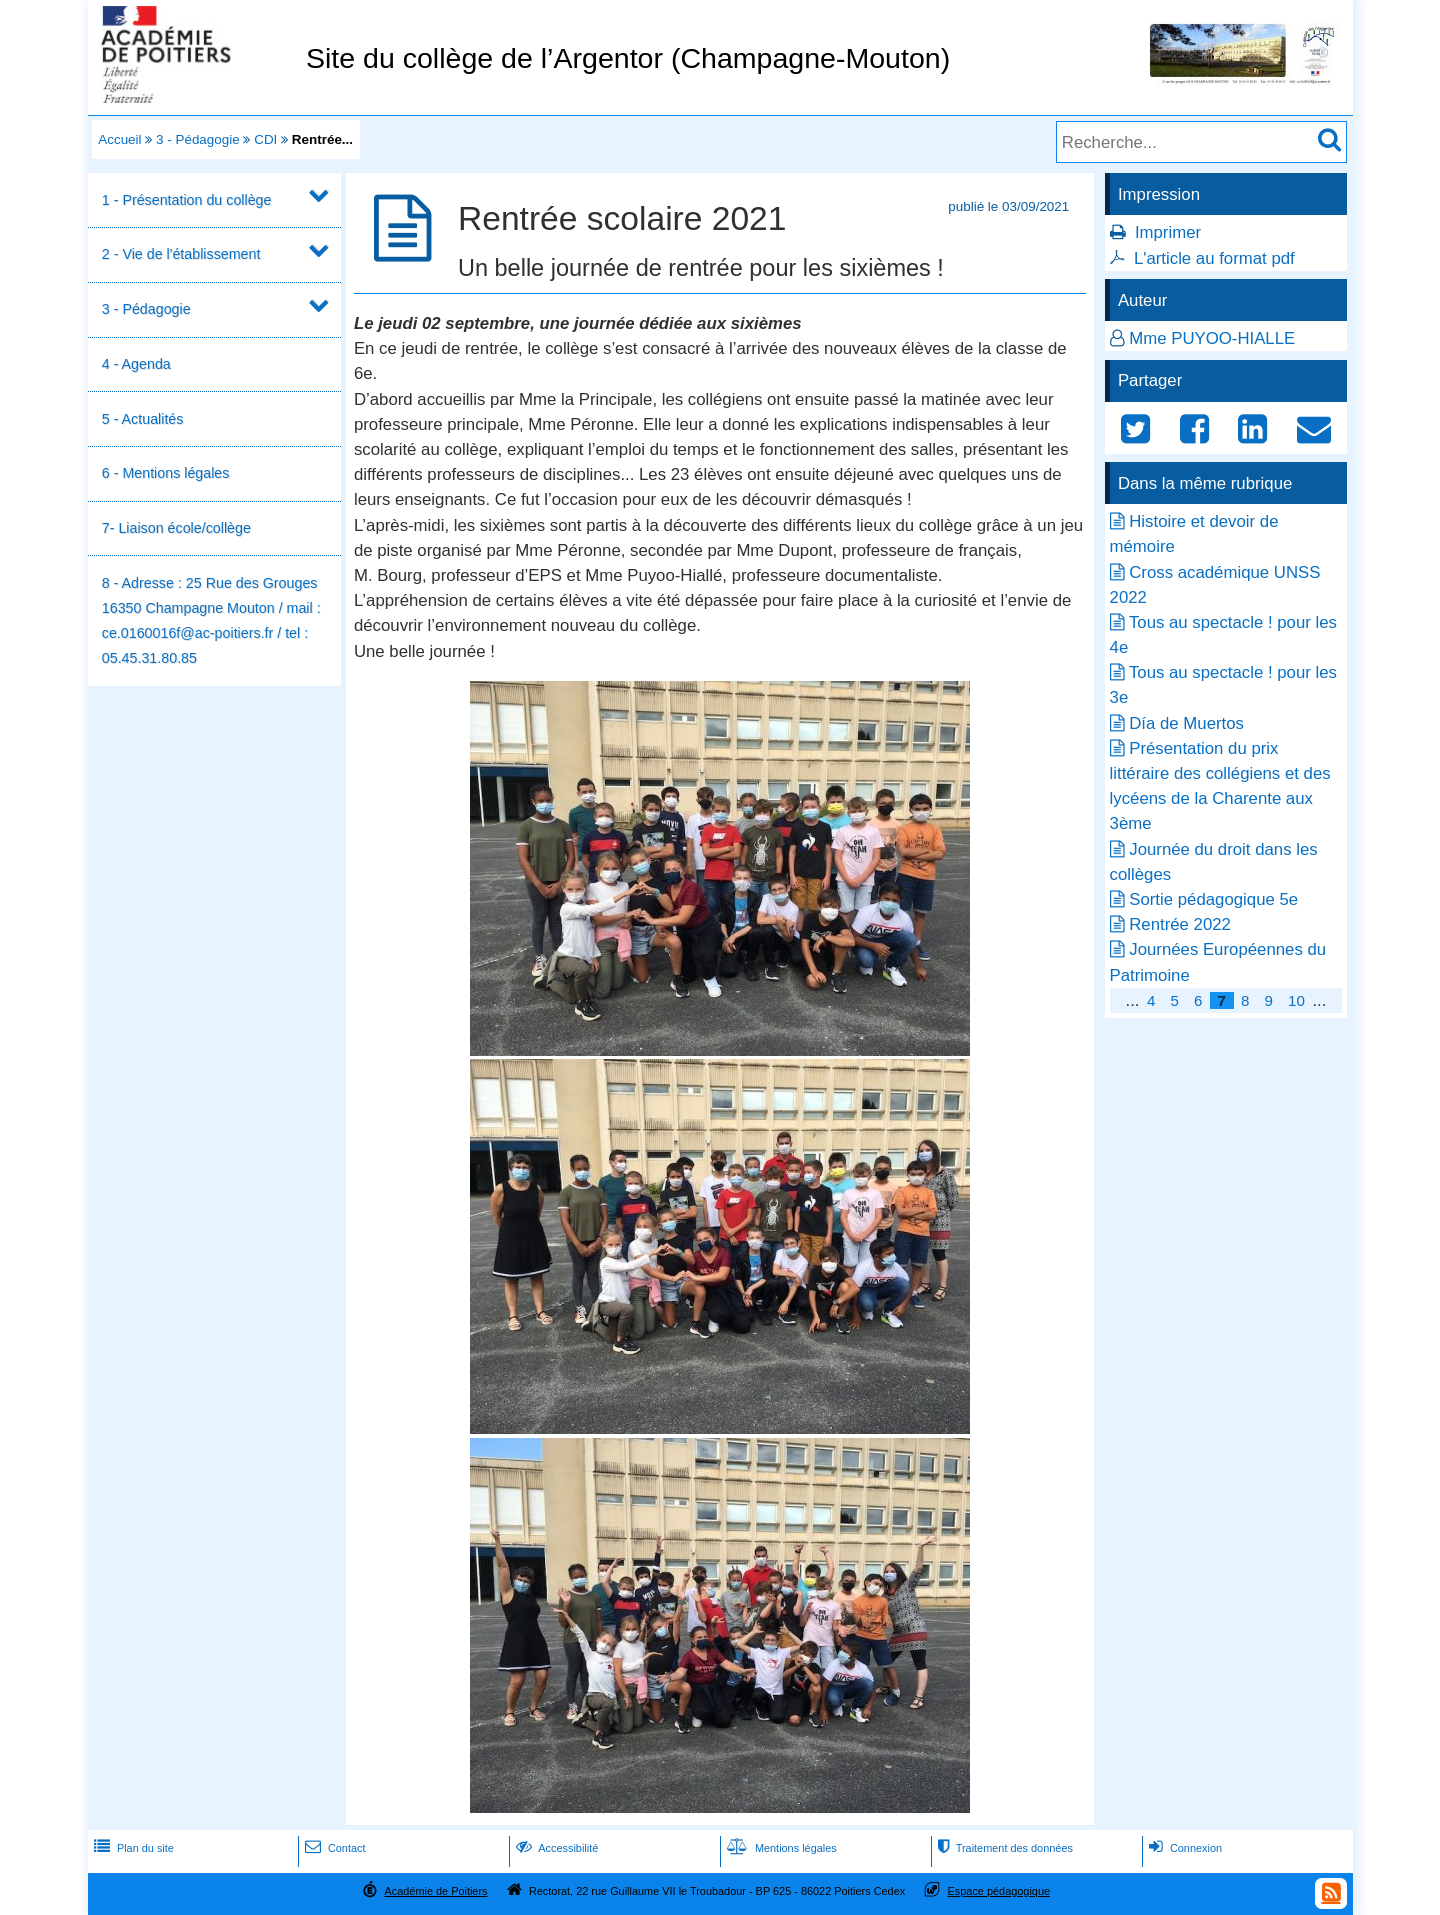 The image size is (1440, 1915). I want to click on CDI, so click(265, 139).